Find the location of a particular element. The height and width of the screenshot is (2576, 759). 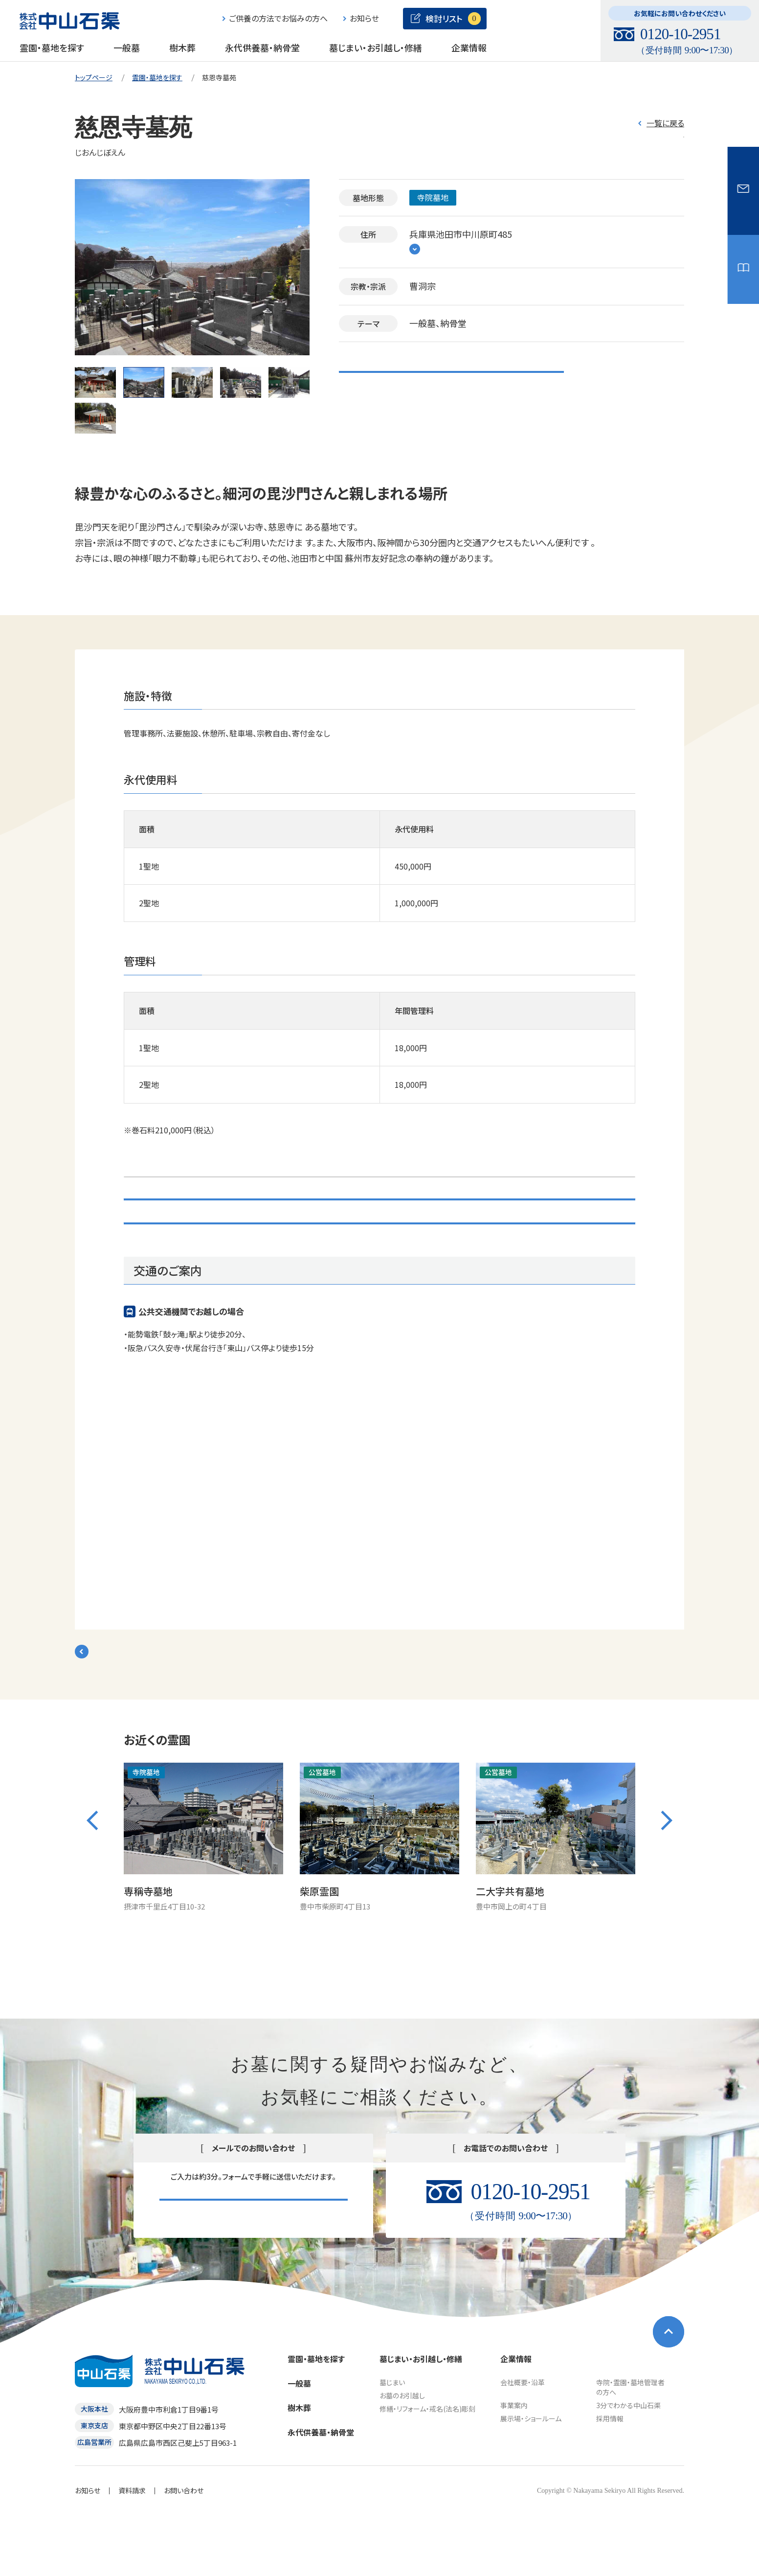

こちらの霊園・墓地の資料請求・見学を申し込む is located at coordinates (451, 376).